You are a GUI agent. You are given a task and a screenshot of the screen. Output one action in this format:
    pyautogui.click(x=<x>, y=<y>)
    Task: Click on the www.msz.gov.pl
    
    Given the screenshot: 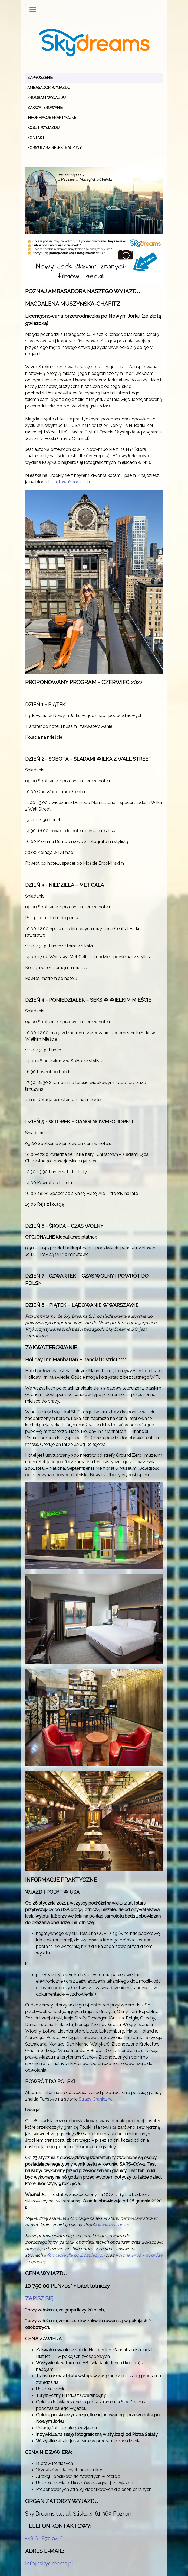 What is the action you would take?
    pyautogui.click(x=114, y=2224)
    